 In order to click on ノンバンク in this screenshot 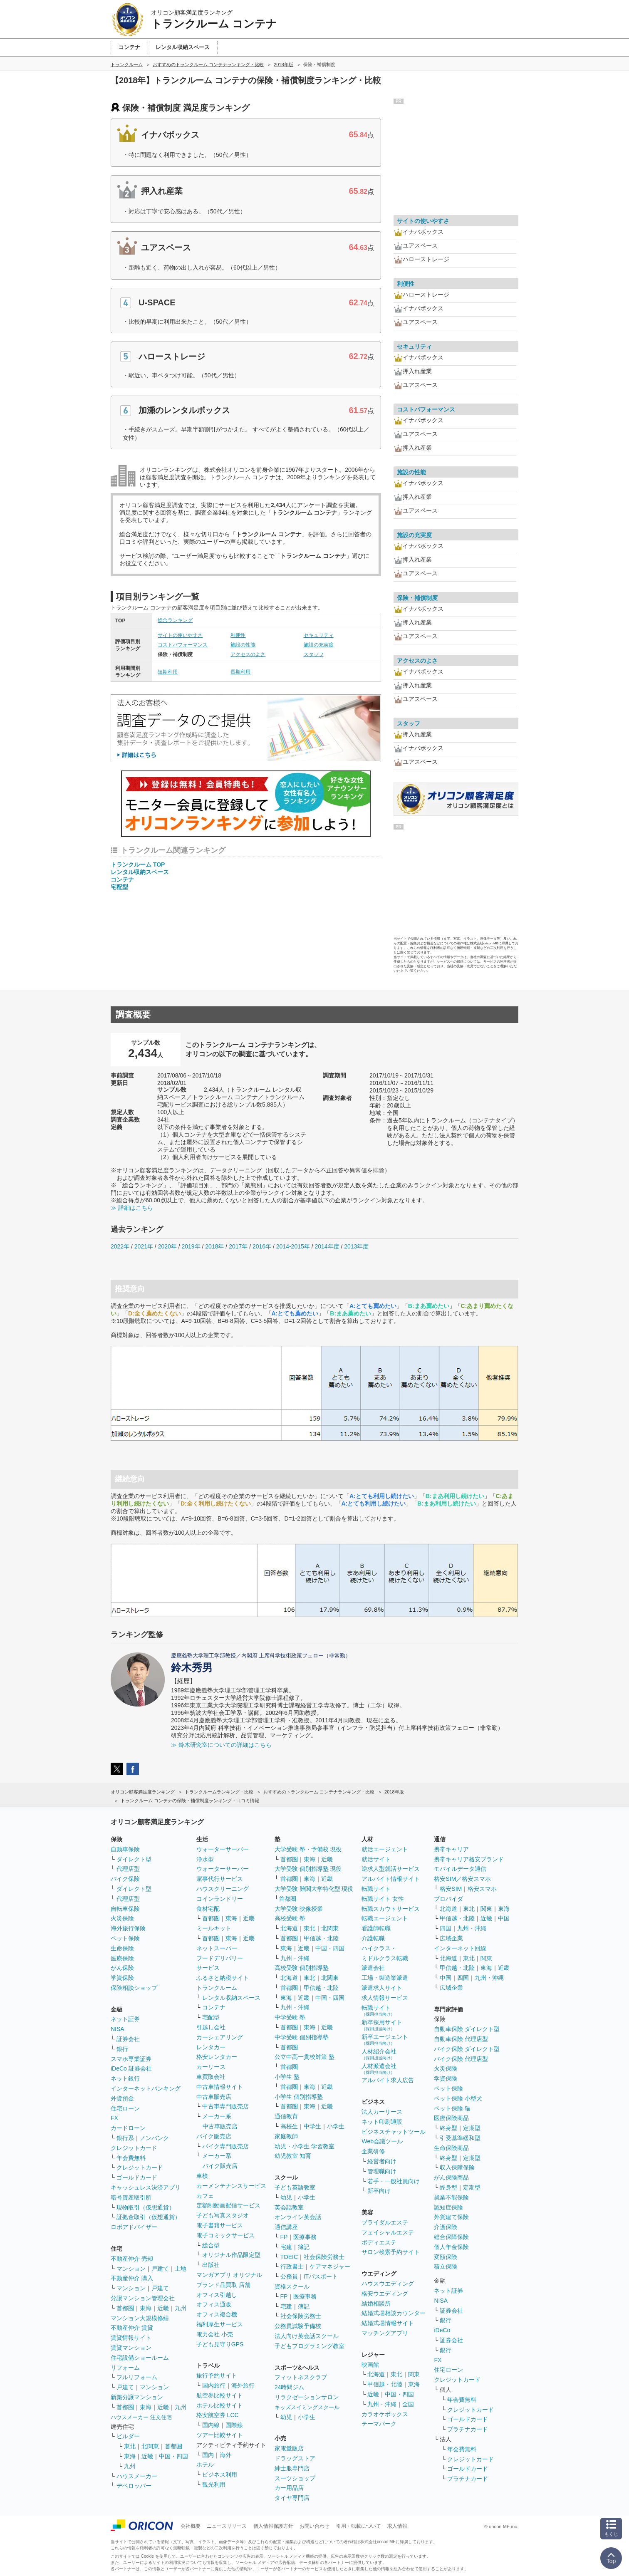, I will do `click(154, 2138)`.